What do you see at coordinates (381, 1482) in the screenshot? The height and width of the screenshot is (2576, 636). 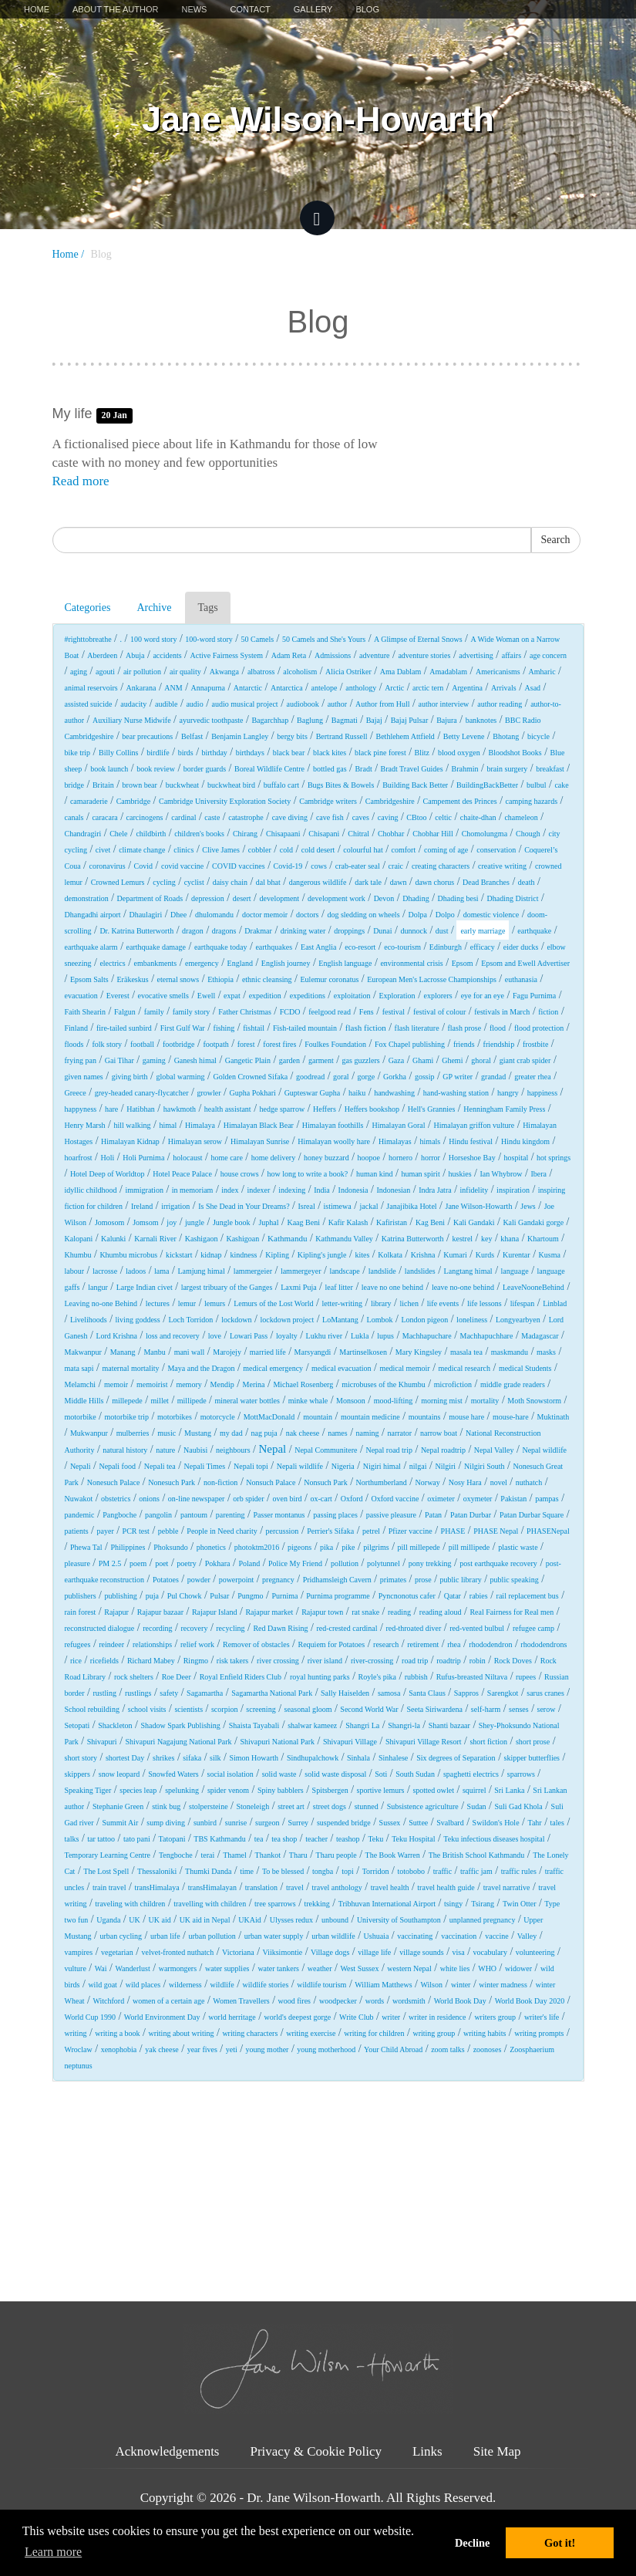 I see `Northumberland` at bounding box center [381, 1482].